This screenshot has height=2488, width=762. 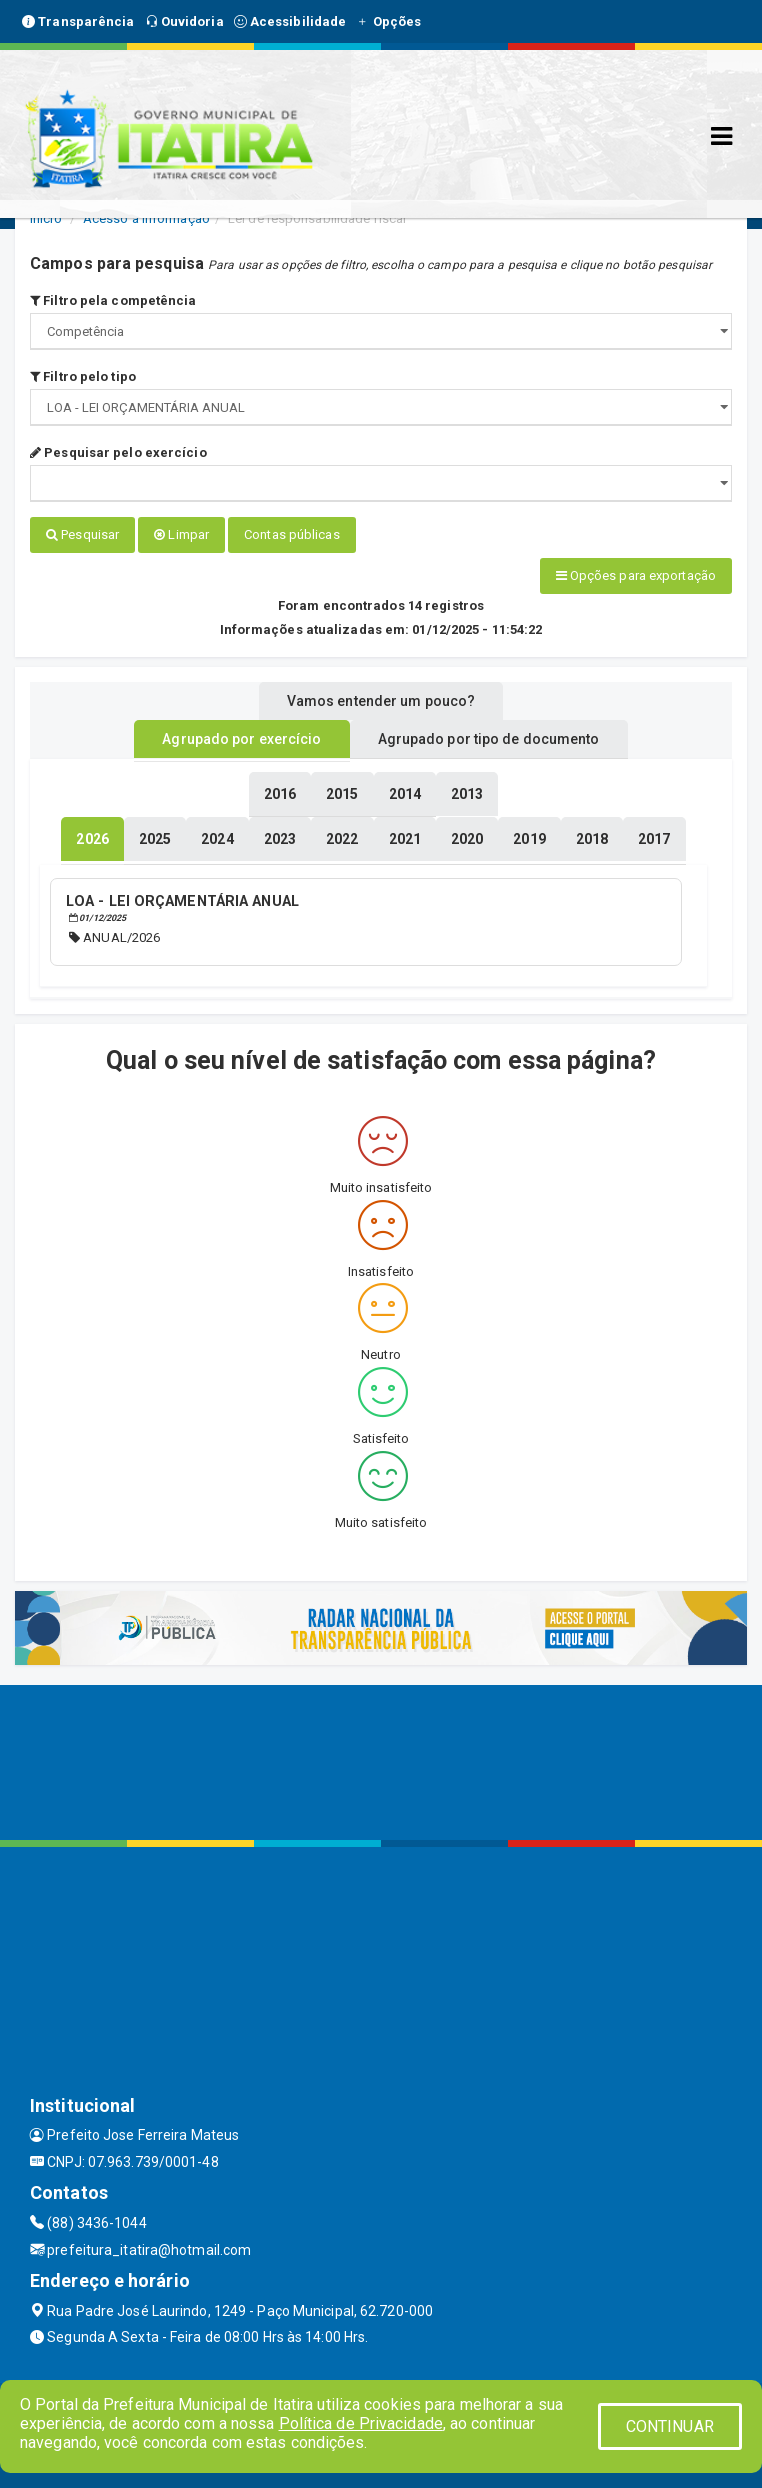 What do you see at coordinates (670, 2426) in the screenshot?
I see `CONTINUAR` at bounding box center [670, 2426].